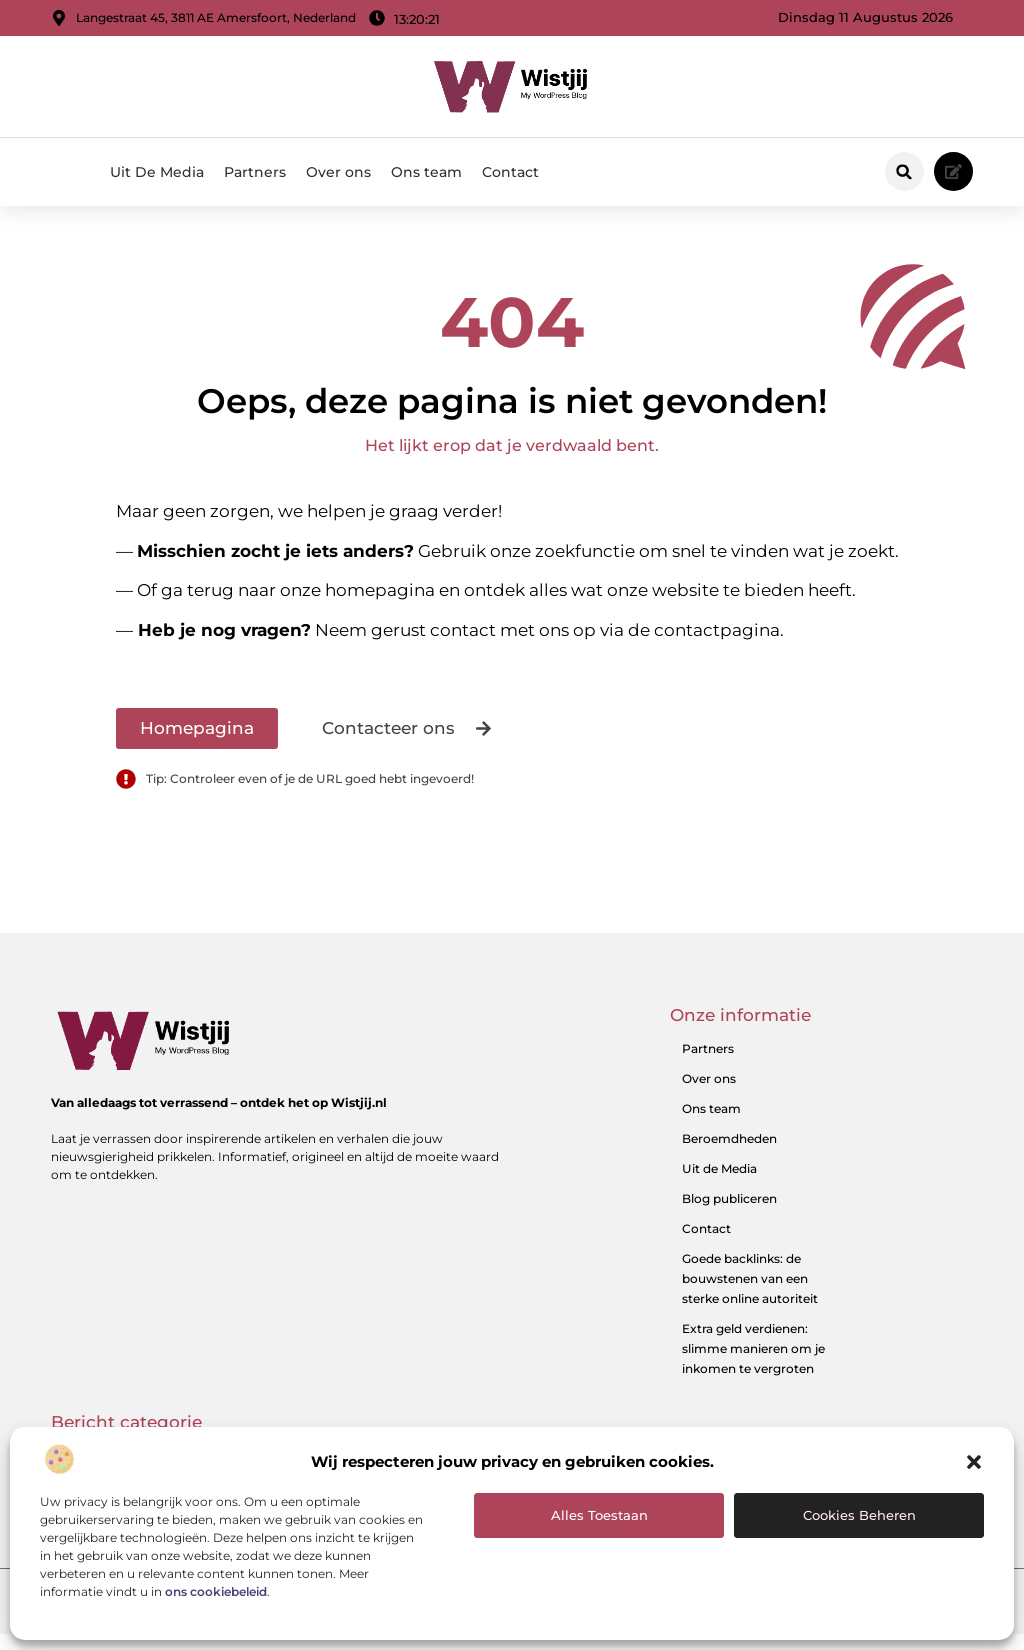 Image resolution: width=1024 pixels, height=1650 pixels. What do you see at coordinates (255, 172) in the screenshot?
I see `Partners` at bounding box center [255, 172].